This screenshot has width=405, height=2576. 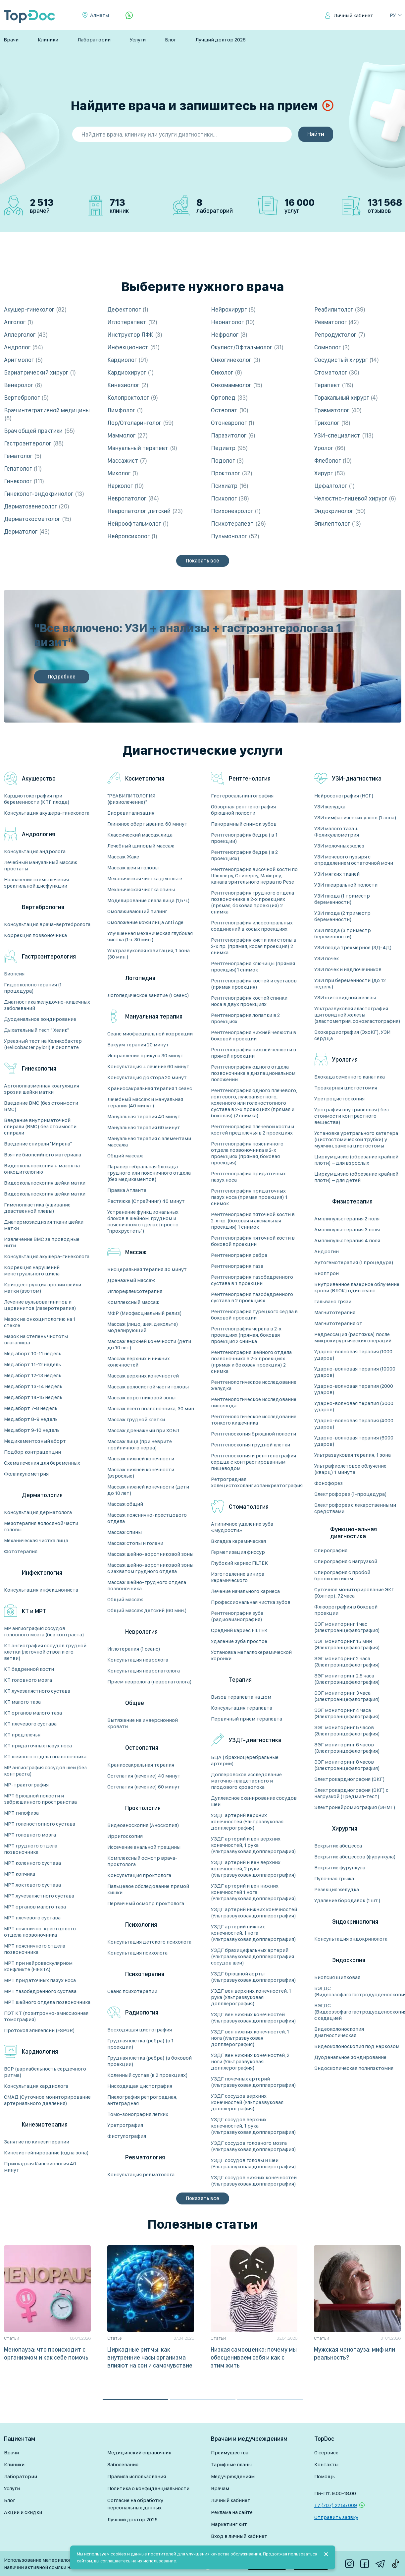 What do you see at coordinates (42, 1154) in the screenshot?
I see `Взятие биопсийного материала` at bounding box center [42, 1154].